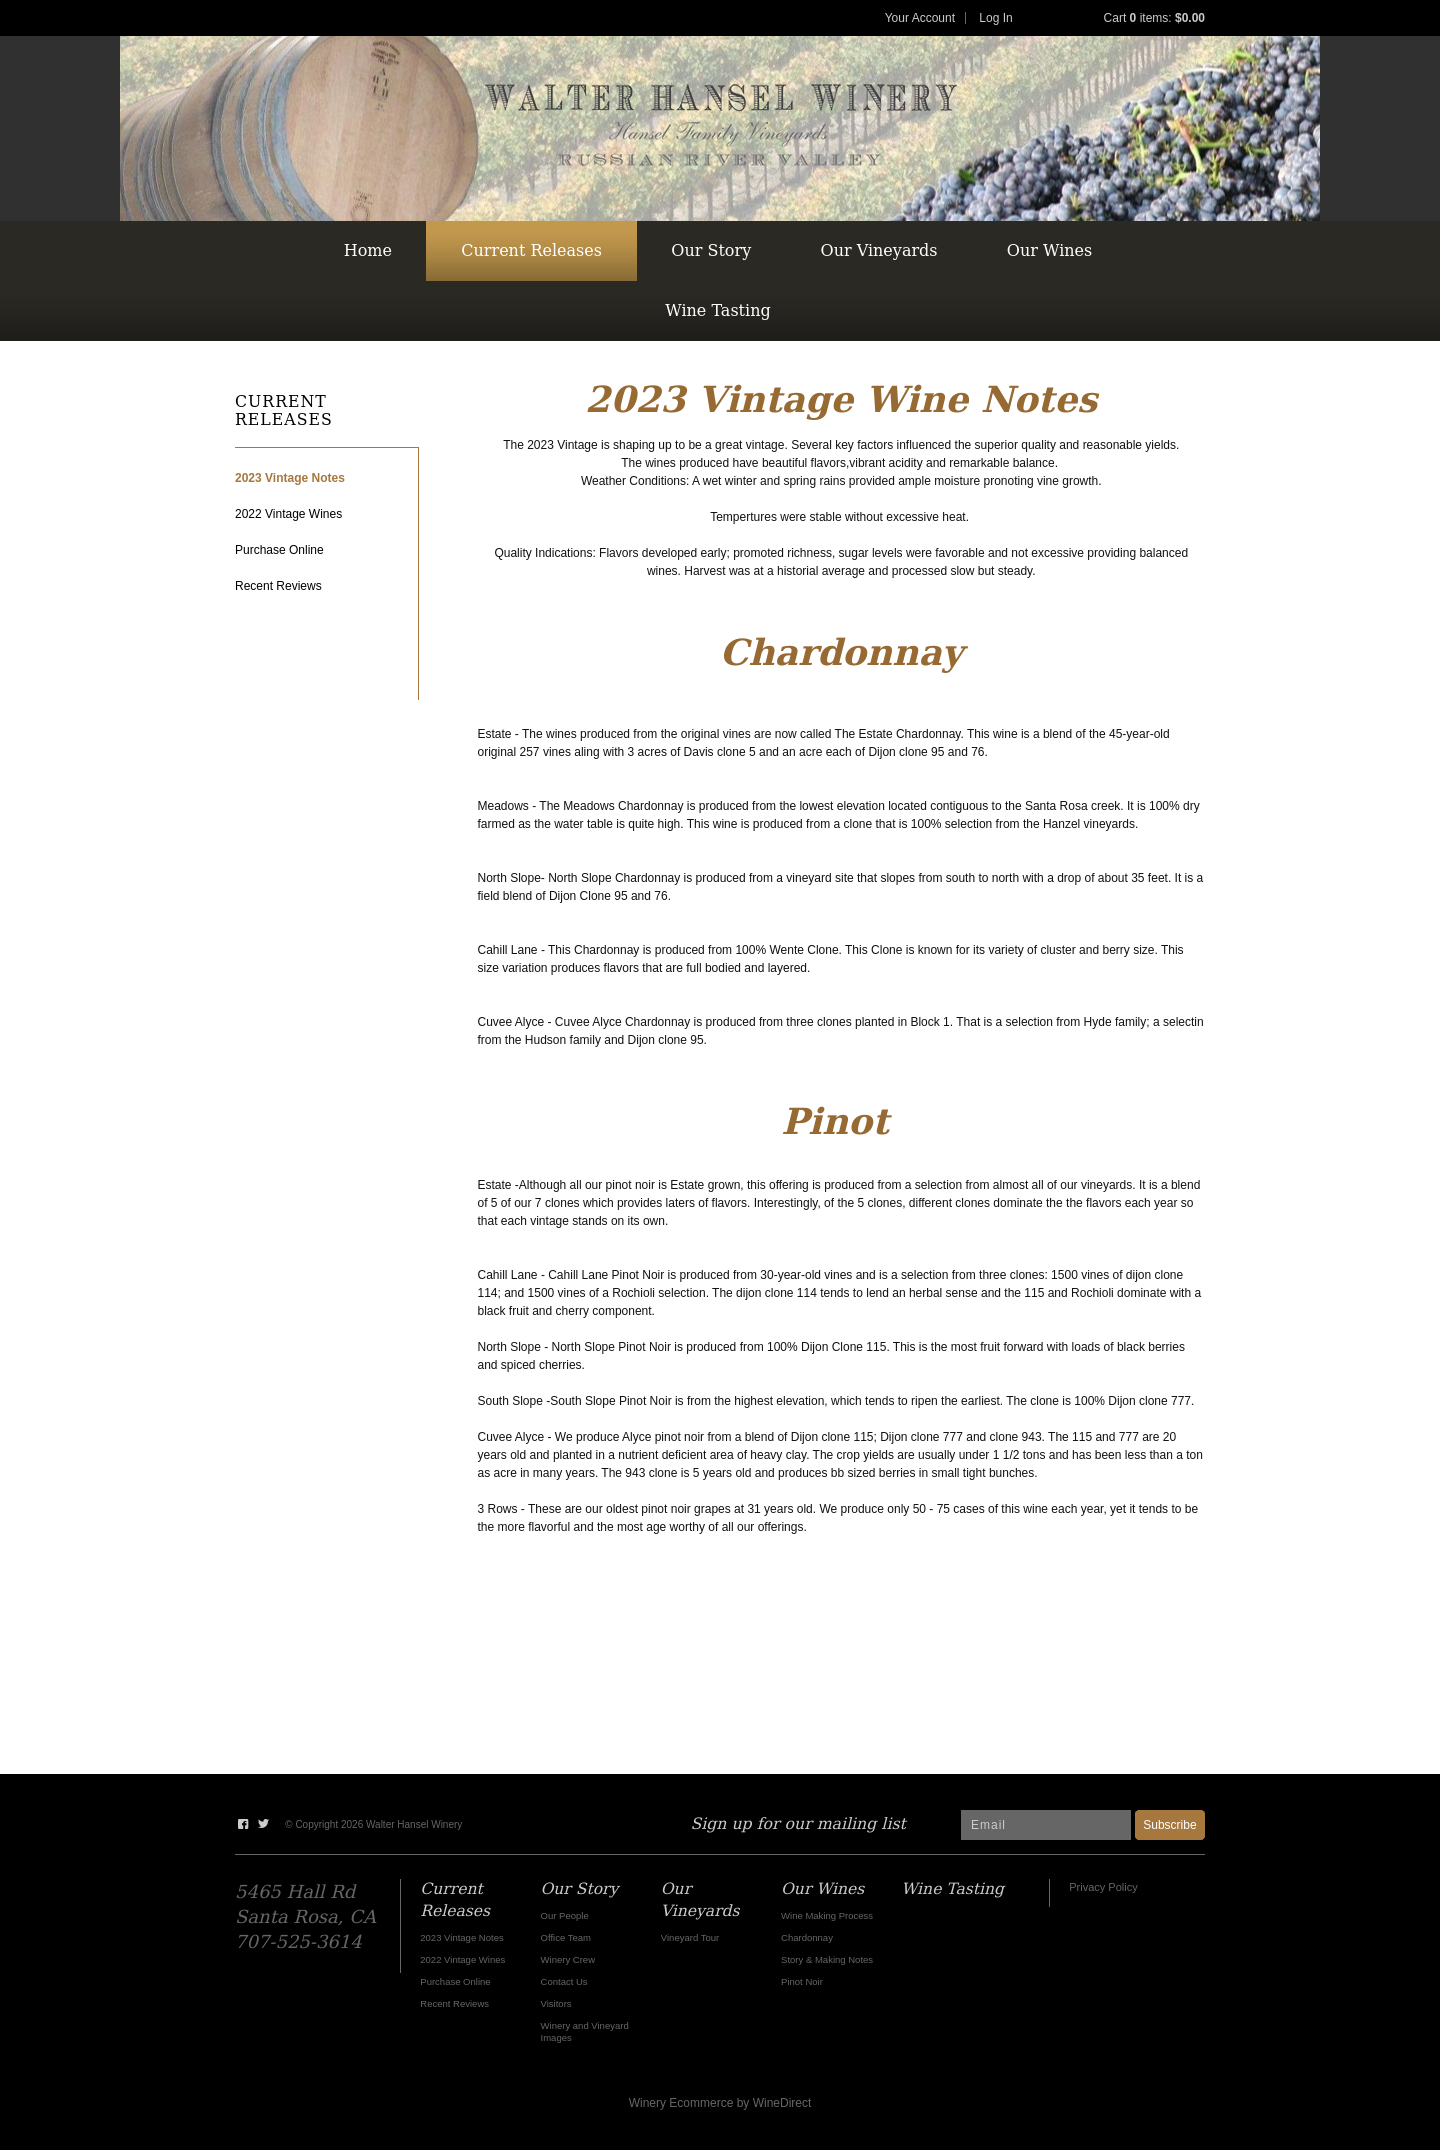 Image resolution: width=1440 pixels, height=2150 pixels. Describe the element at coordinates (1154, 18) in the screenshot. I see `Cart items: [0 items in cart, $0.00 total]` at that location.